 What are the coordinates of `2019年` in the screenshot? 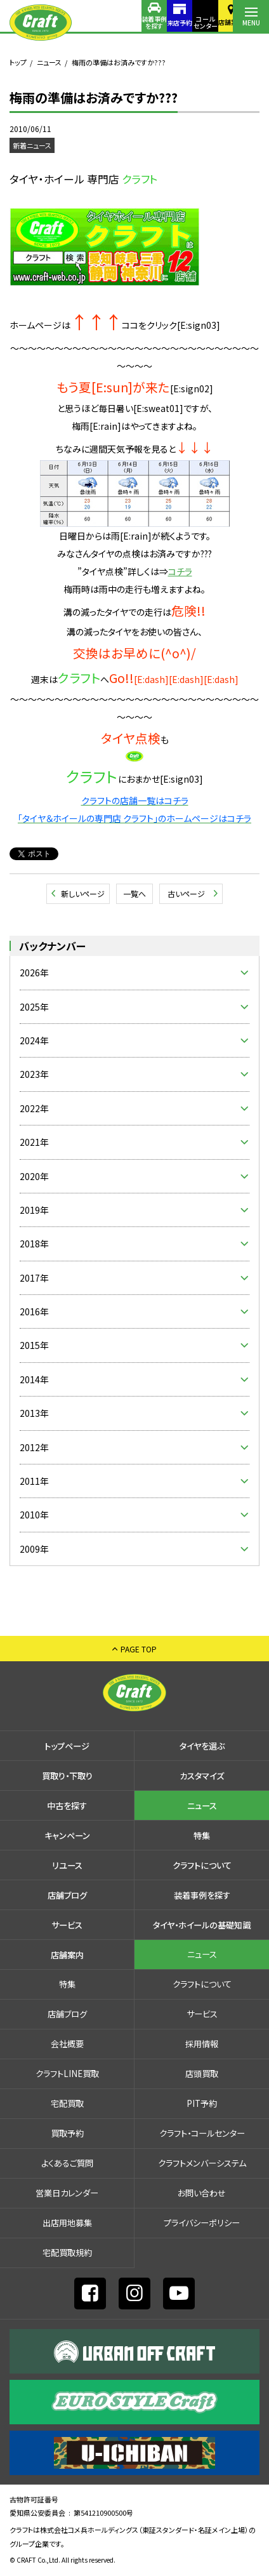 It's located at (34, 1210).